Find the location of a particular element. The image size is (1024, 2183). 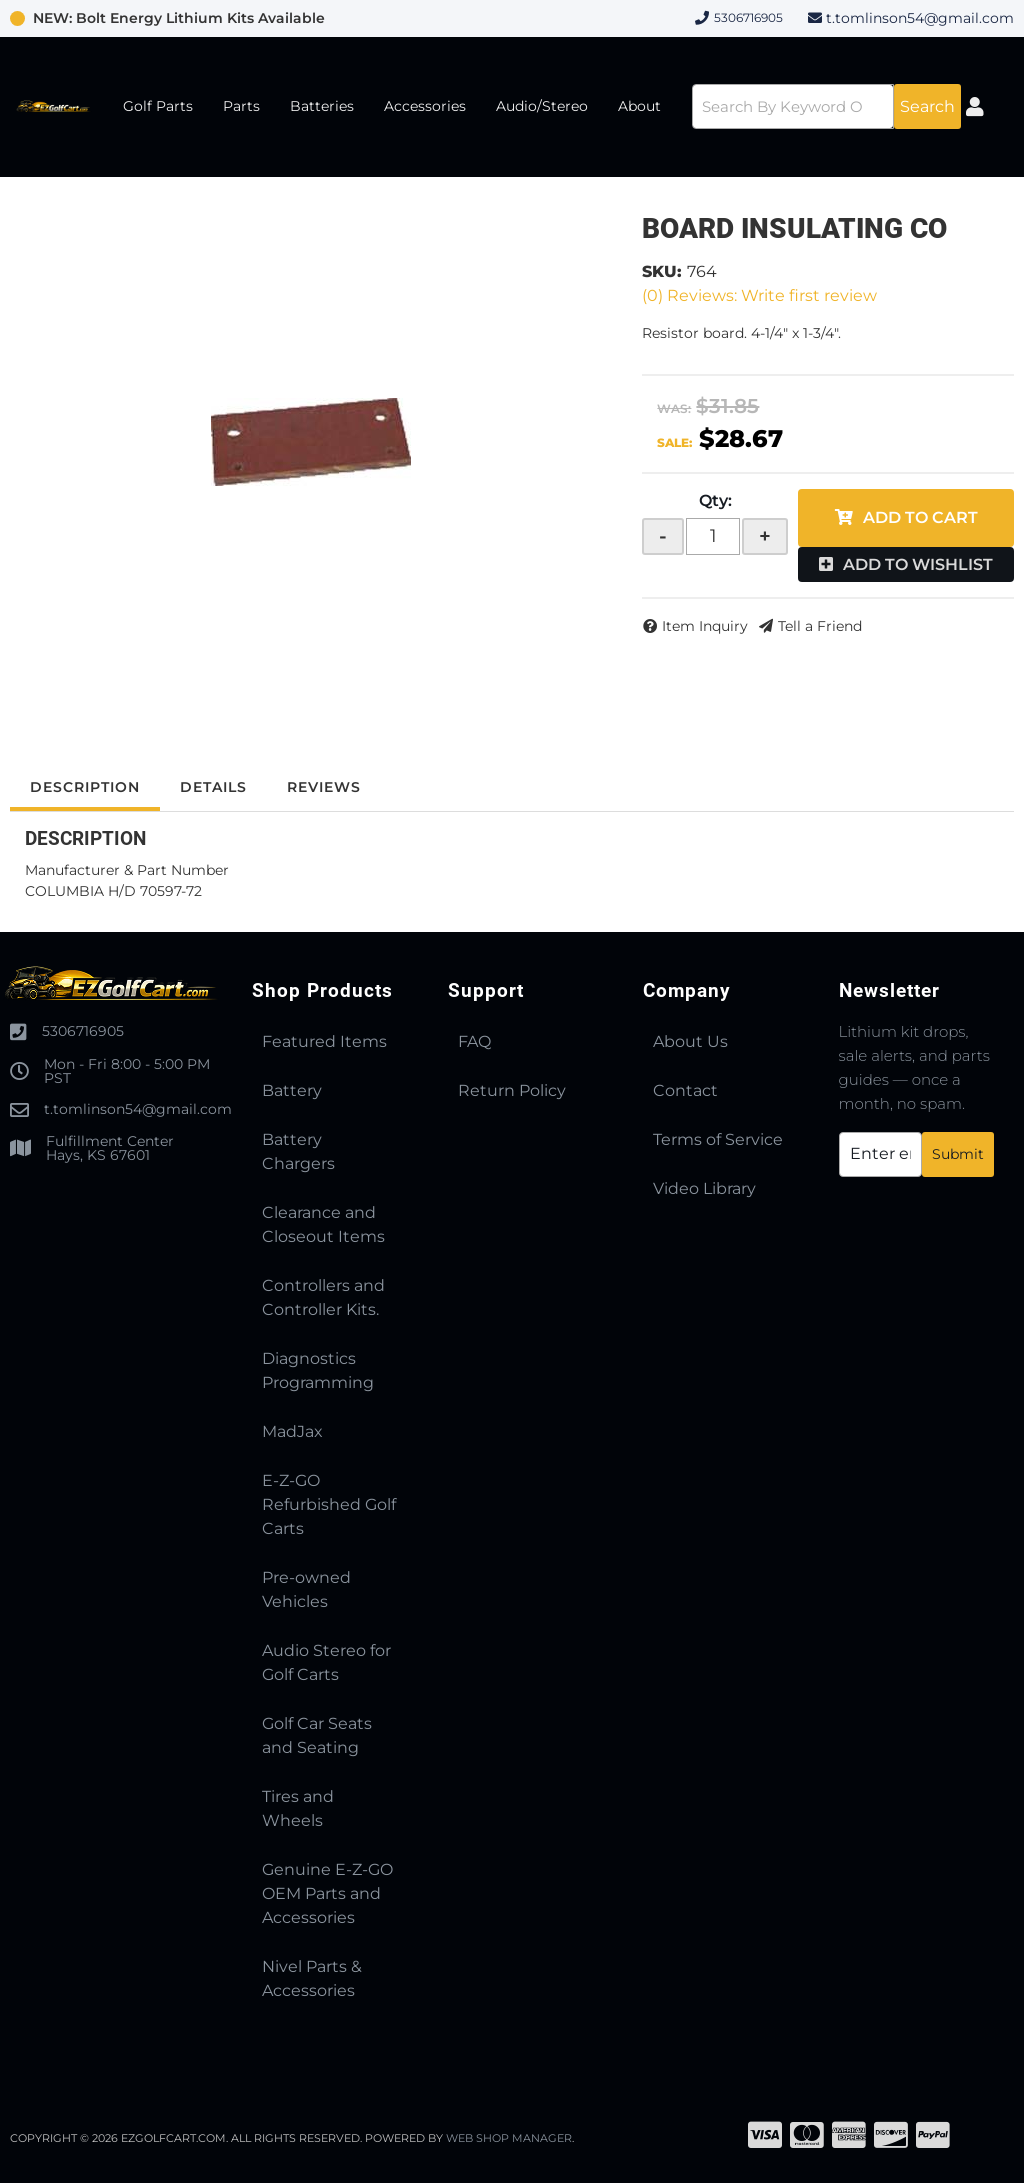

Add to Wishlist is located at coordinates (918, 564).